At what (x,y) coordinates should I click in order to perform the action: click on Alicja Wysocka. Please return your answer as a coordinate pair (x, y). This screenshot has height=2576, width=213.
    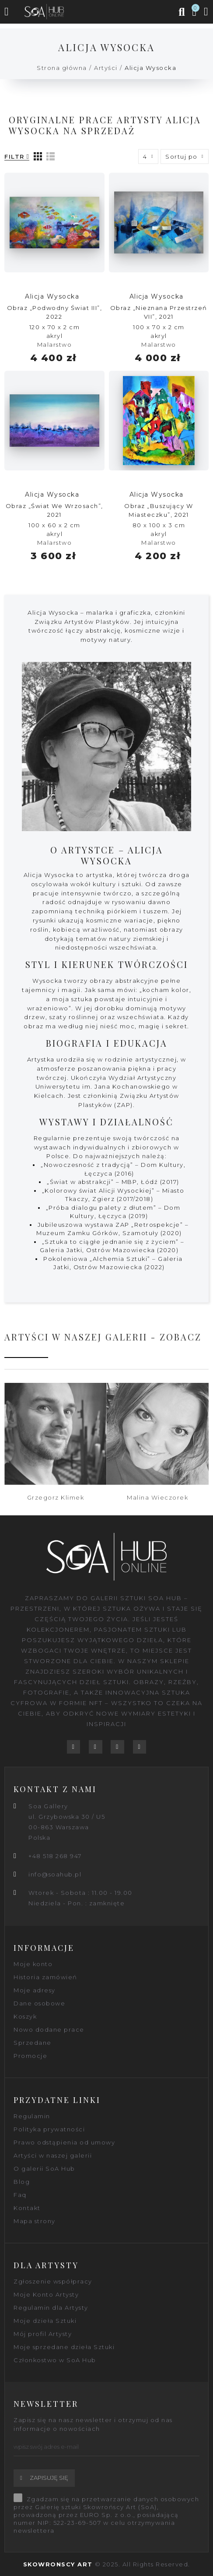
    Looking at the image, I should click on (52, 296).